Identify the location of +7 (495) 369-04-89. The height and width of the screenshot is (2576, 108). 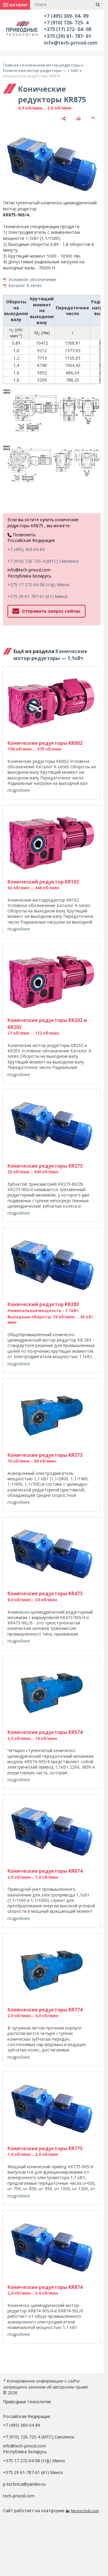
(26, 549).